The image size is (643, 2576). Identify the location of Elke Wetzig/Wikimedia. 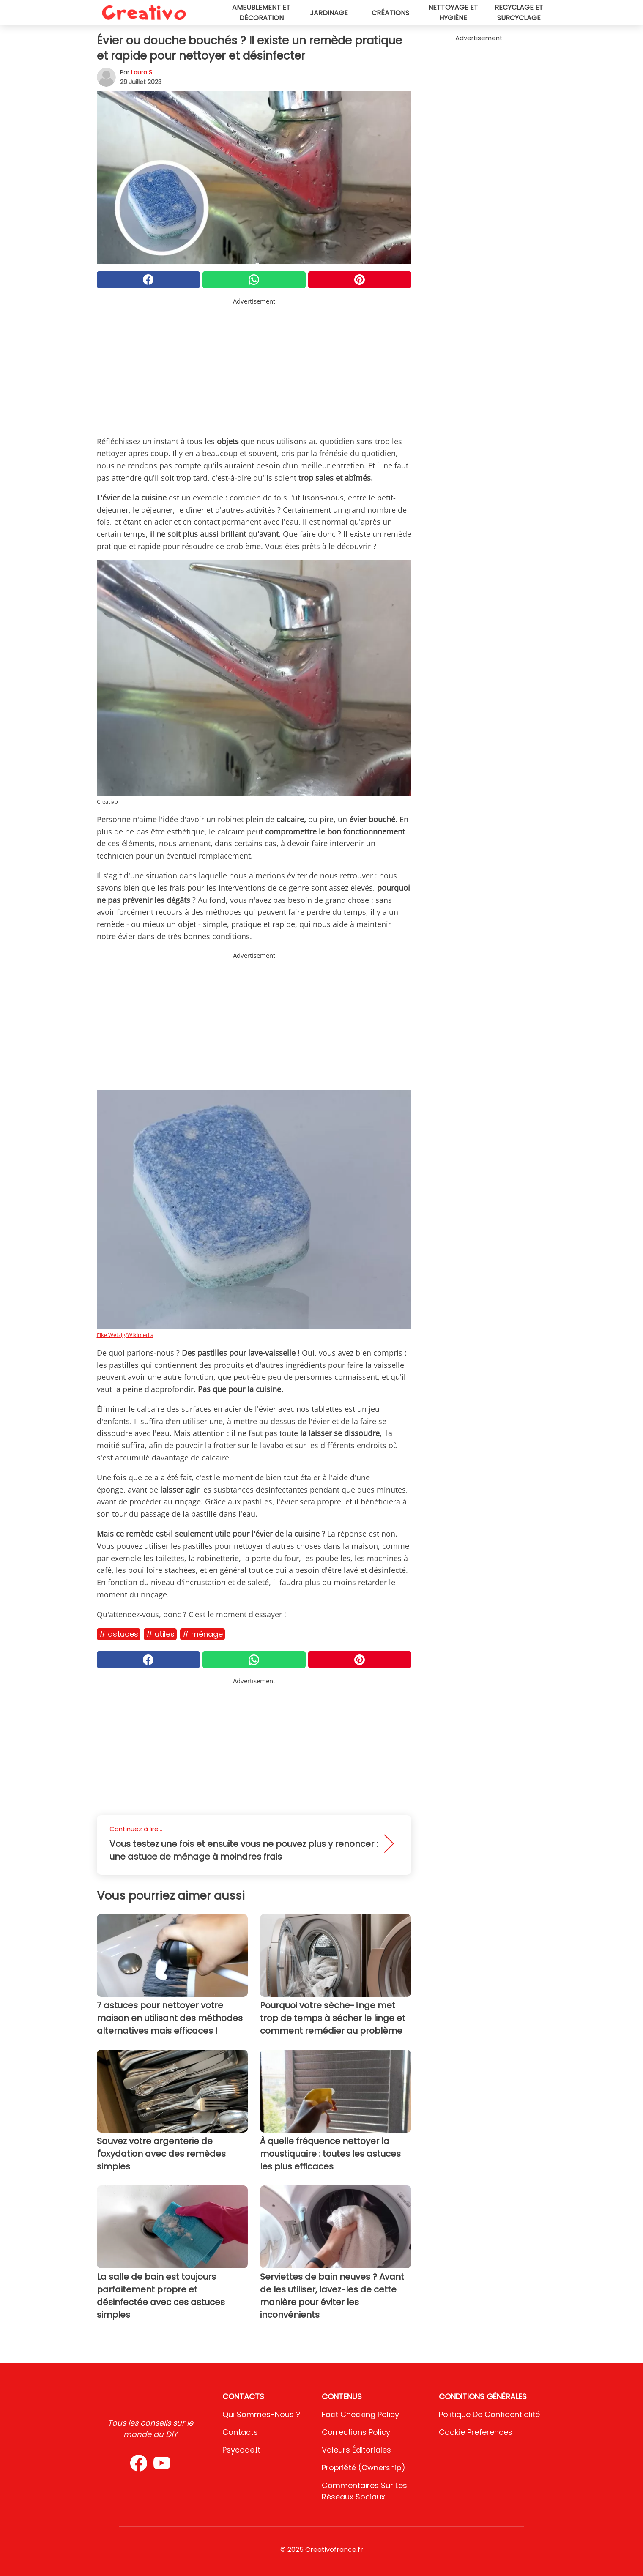
(125, 1335).